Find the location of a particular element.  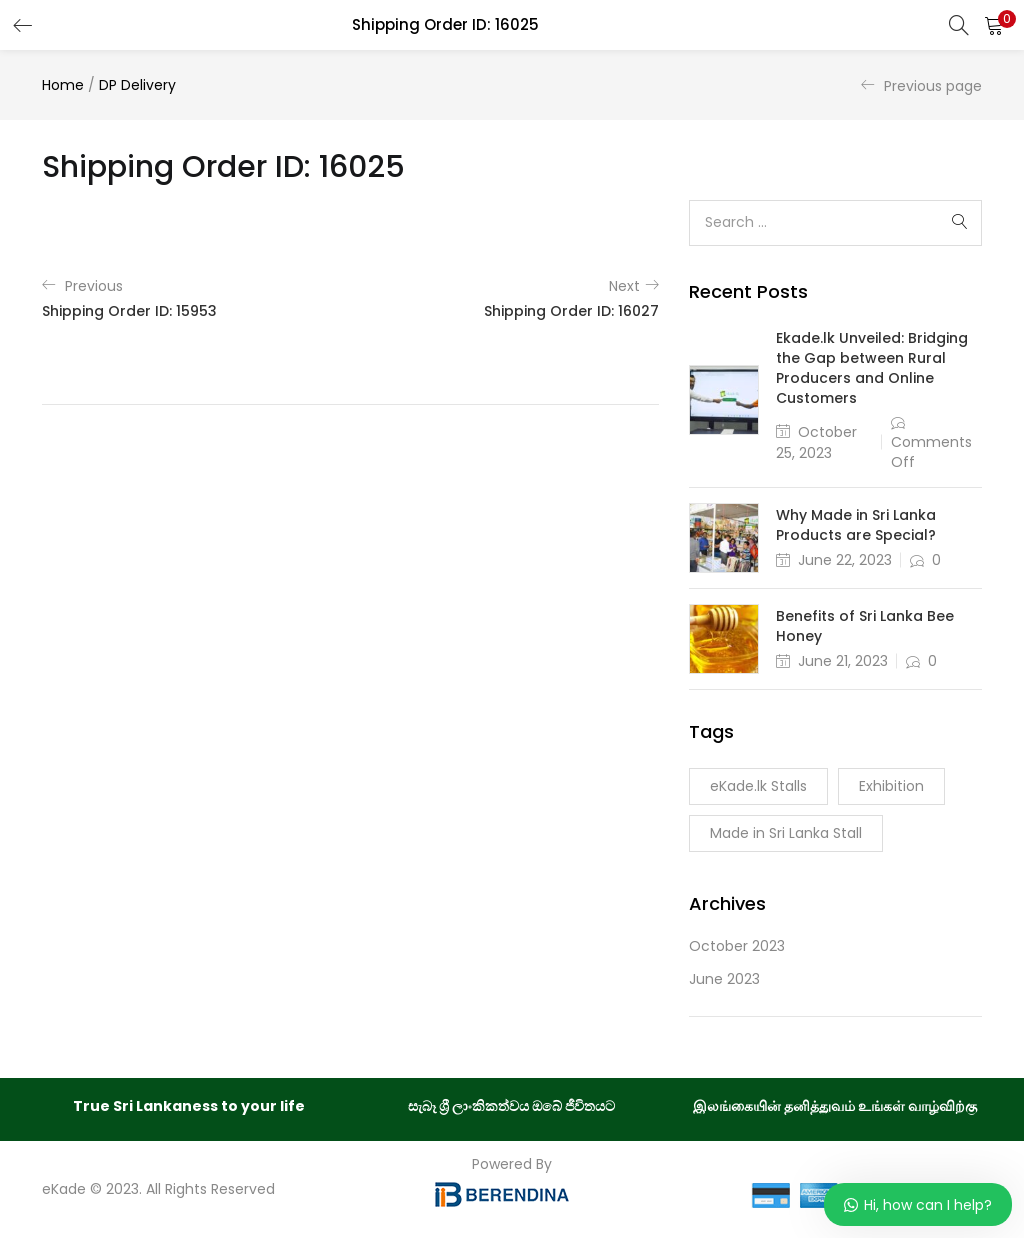

Made in Sri Lanka Stall [Made in Sri Lanka Stall (1 item)] is located at coordinates (786, 833).